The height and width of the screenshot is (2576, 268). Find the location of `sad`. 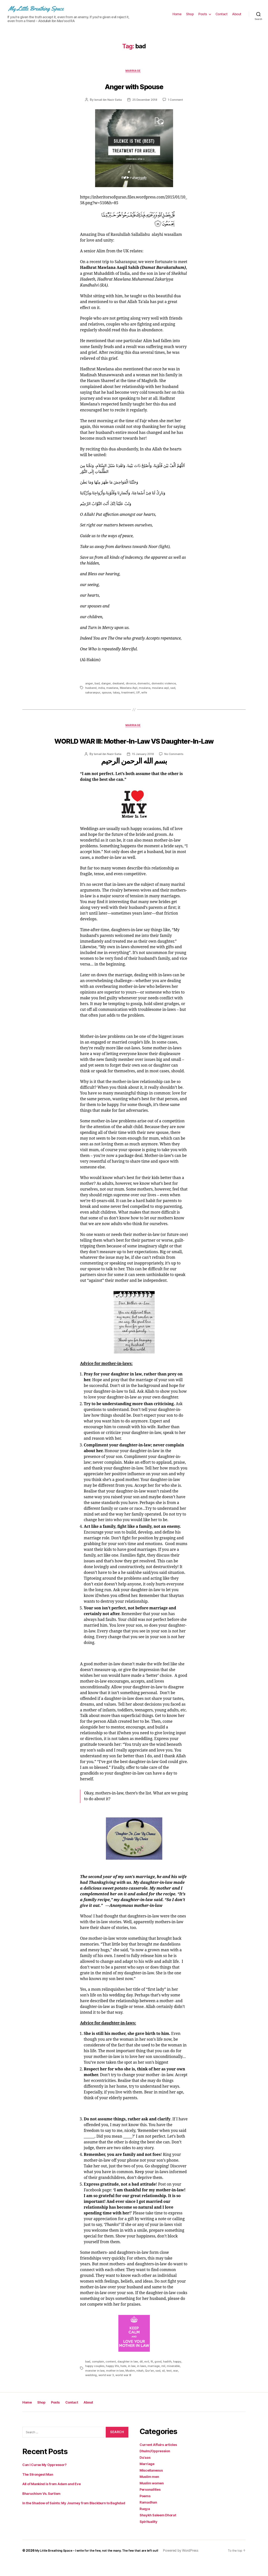

sad is located at coordinates (174, 689).